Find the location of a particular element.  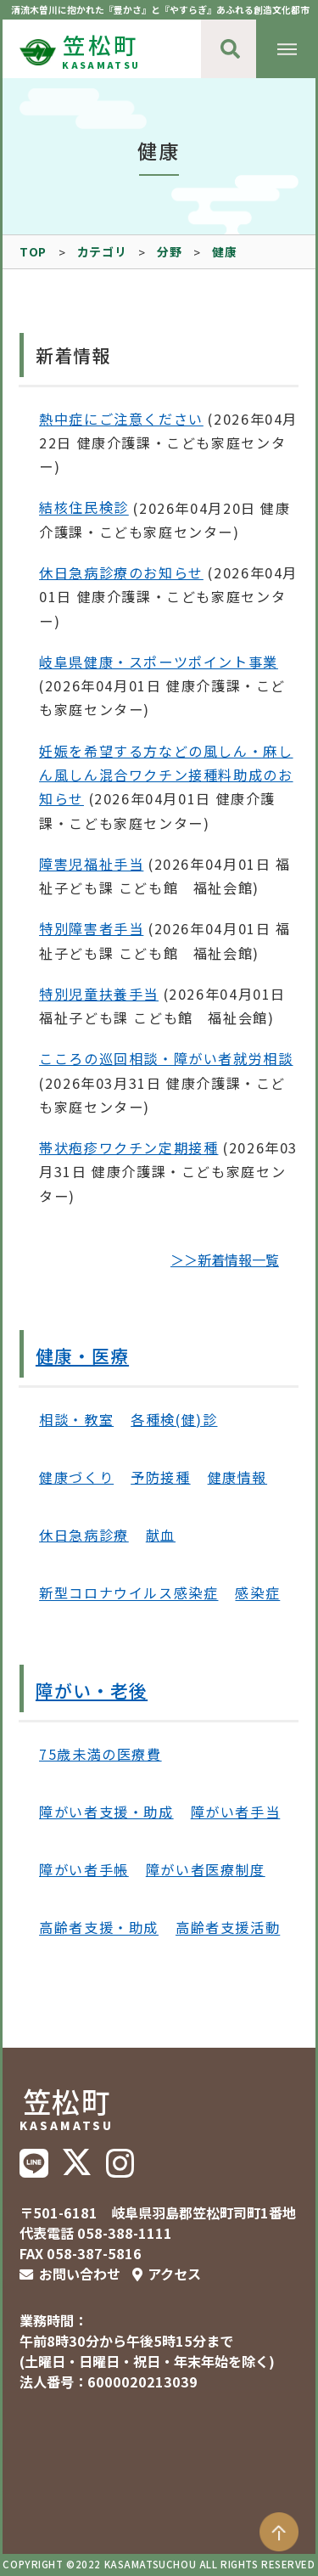

高齢者支援・助成 is located at coordinates (99, 1928).